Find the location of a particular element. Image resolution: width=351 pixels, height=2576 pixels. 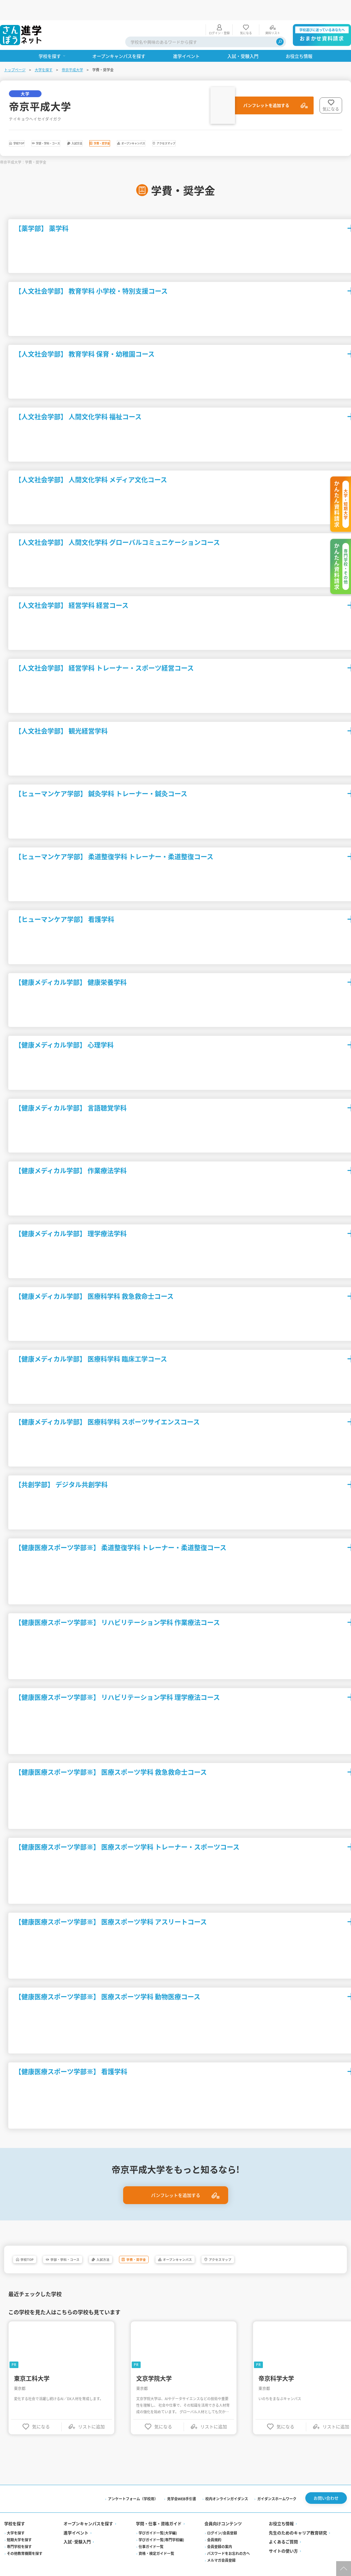

先生のためのキャリア教育研究 is located at coordinates (298, 2519).